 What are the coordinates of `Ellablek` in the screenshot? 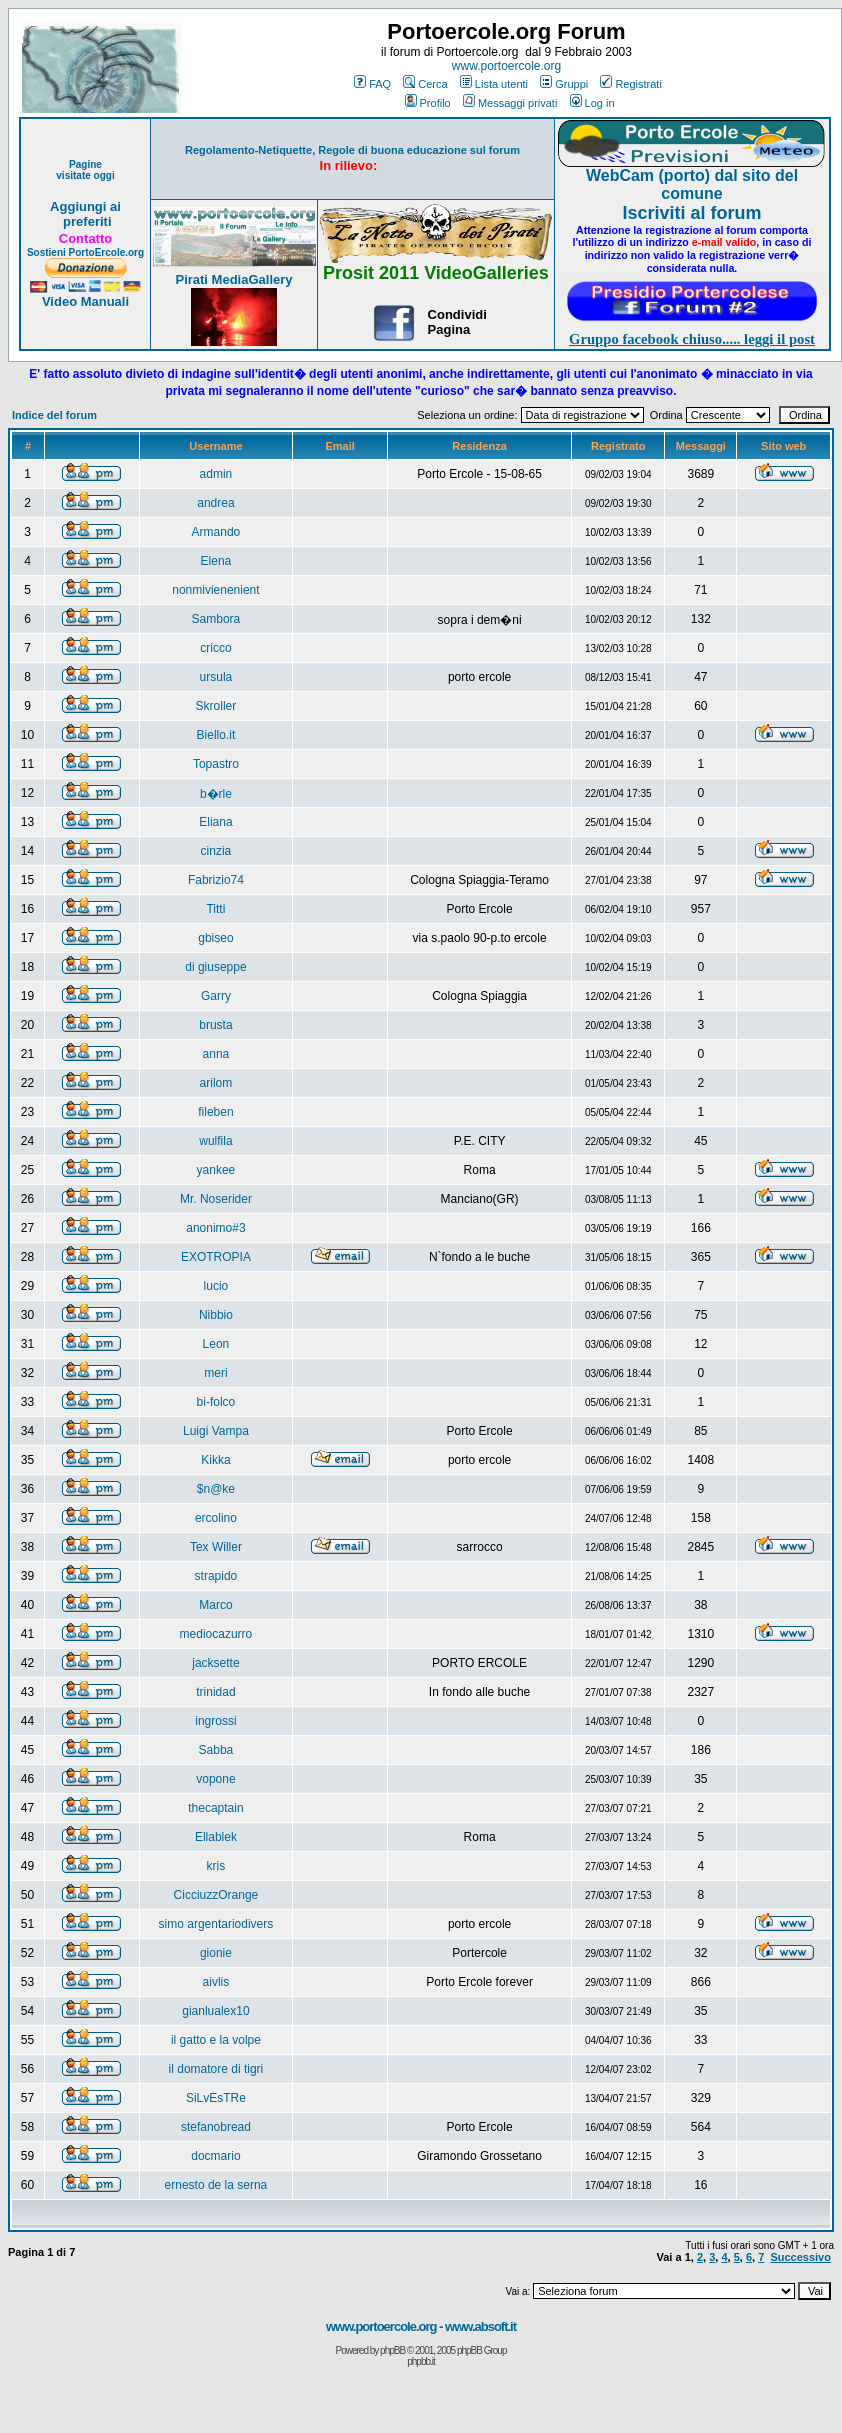 It's located at (216, 1837).